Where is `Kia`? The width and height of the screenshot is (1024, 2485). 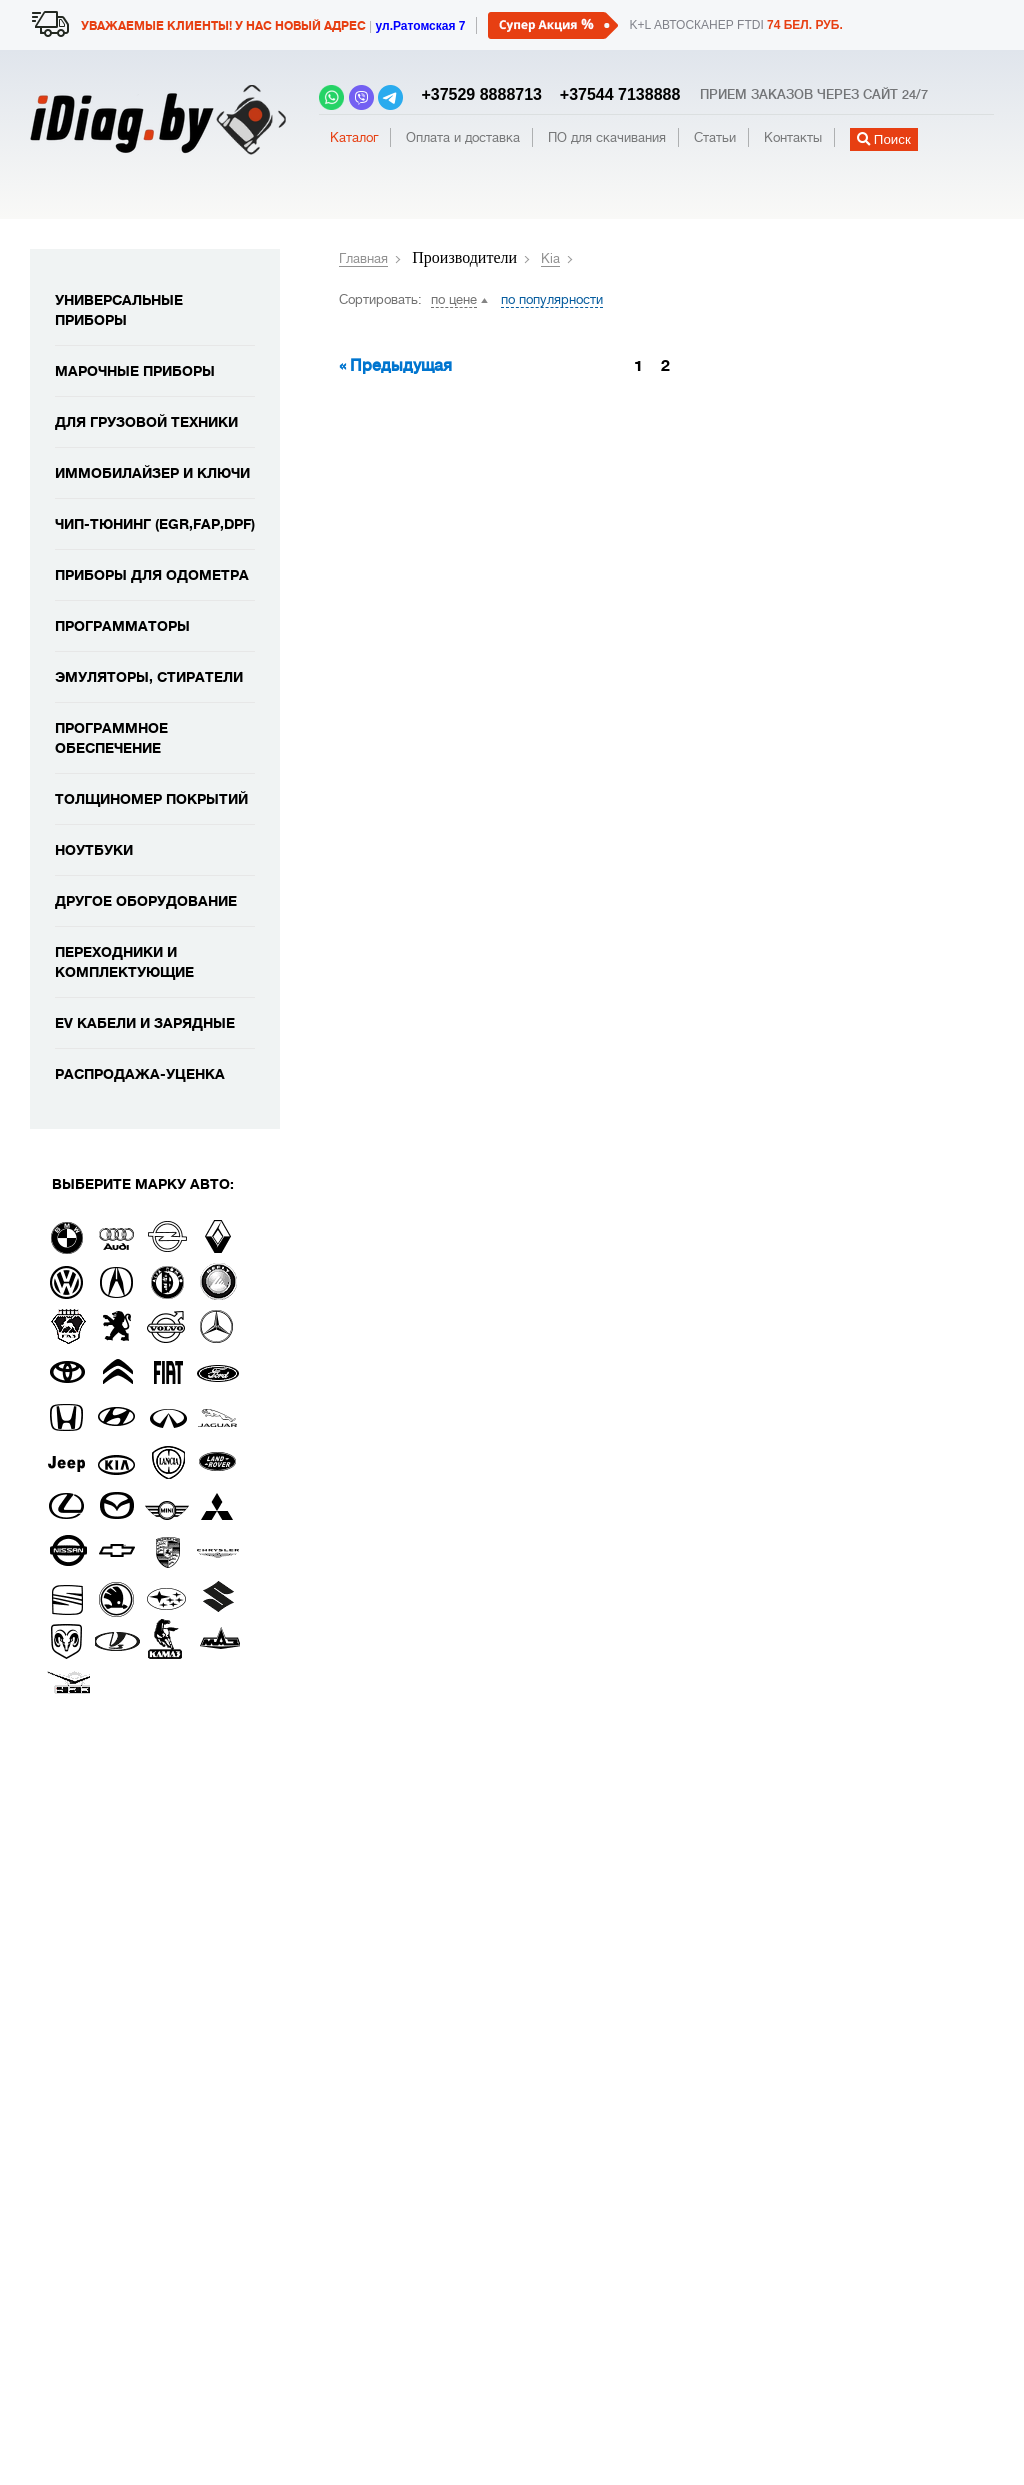 Kia is located at coordinates (550, 258).